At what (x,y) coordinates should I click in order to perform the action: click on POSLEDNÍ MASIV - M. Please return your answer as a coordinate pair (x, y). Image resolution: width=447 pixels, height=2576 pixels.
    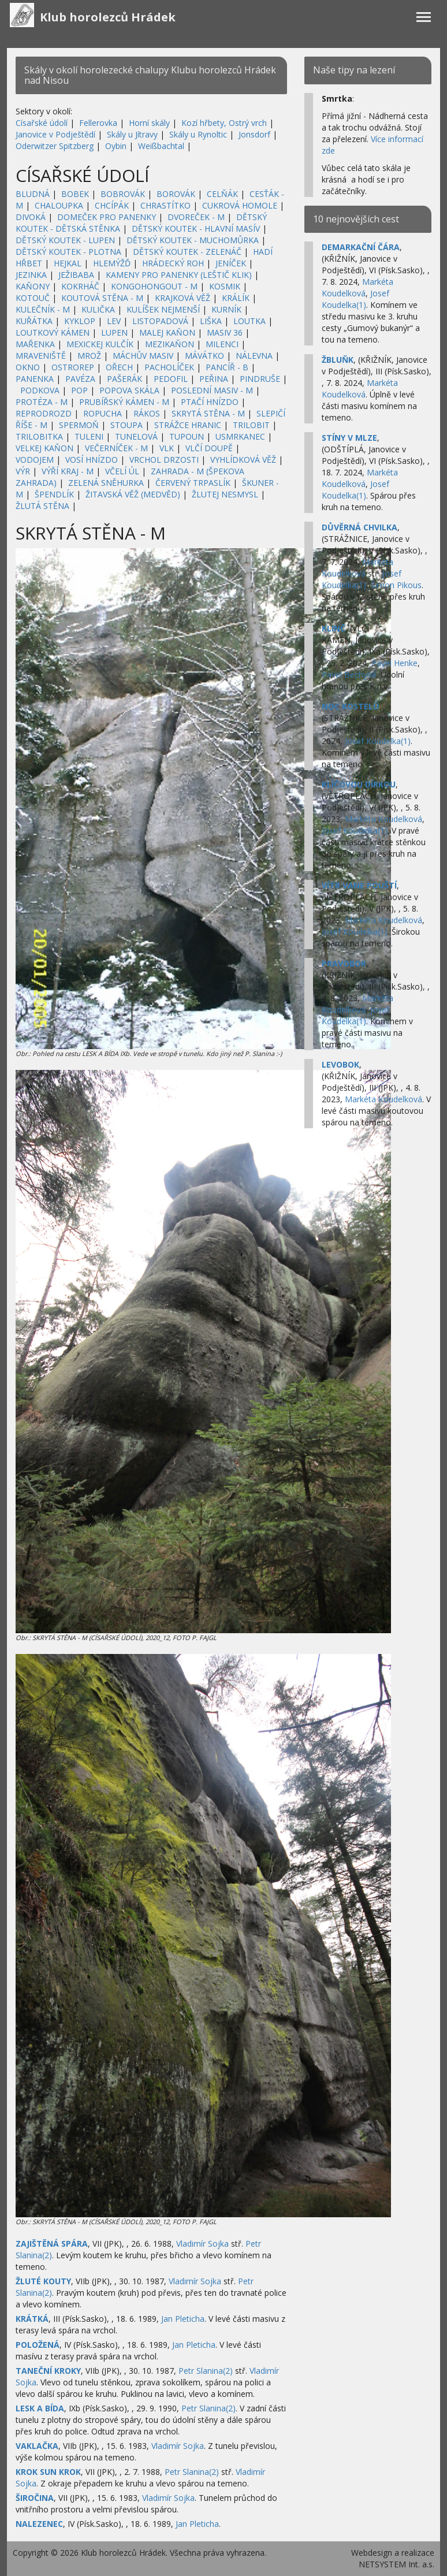
    Looking at the image, I should click on (212, 390).